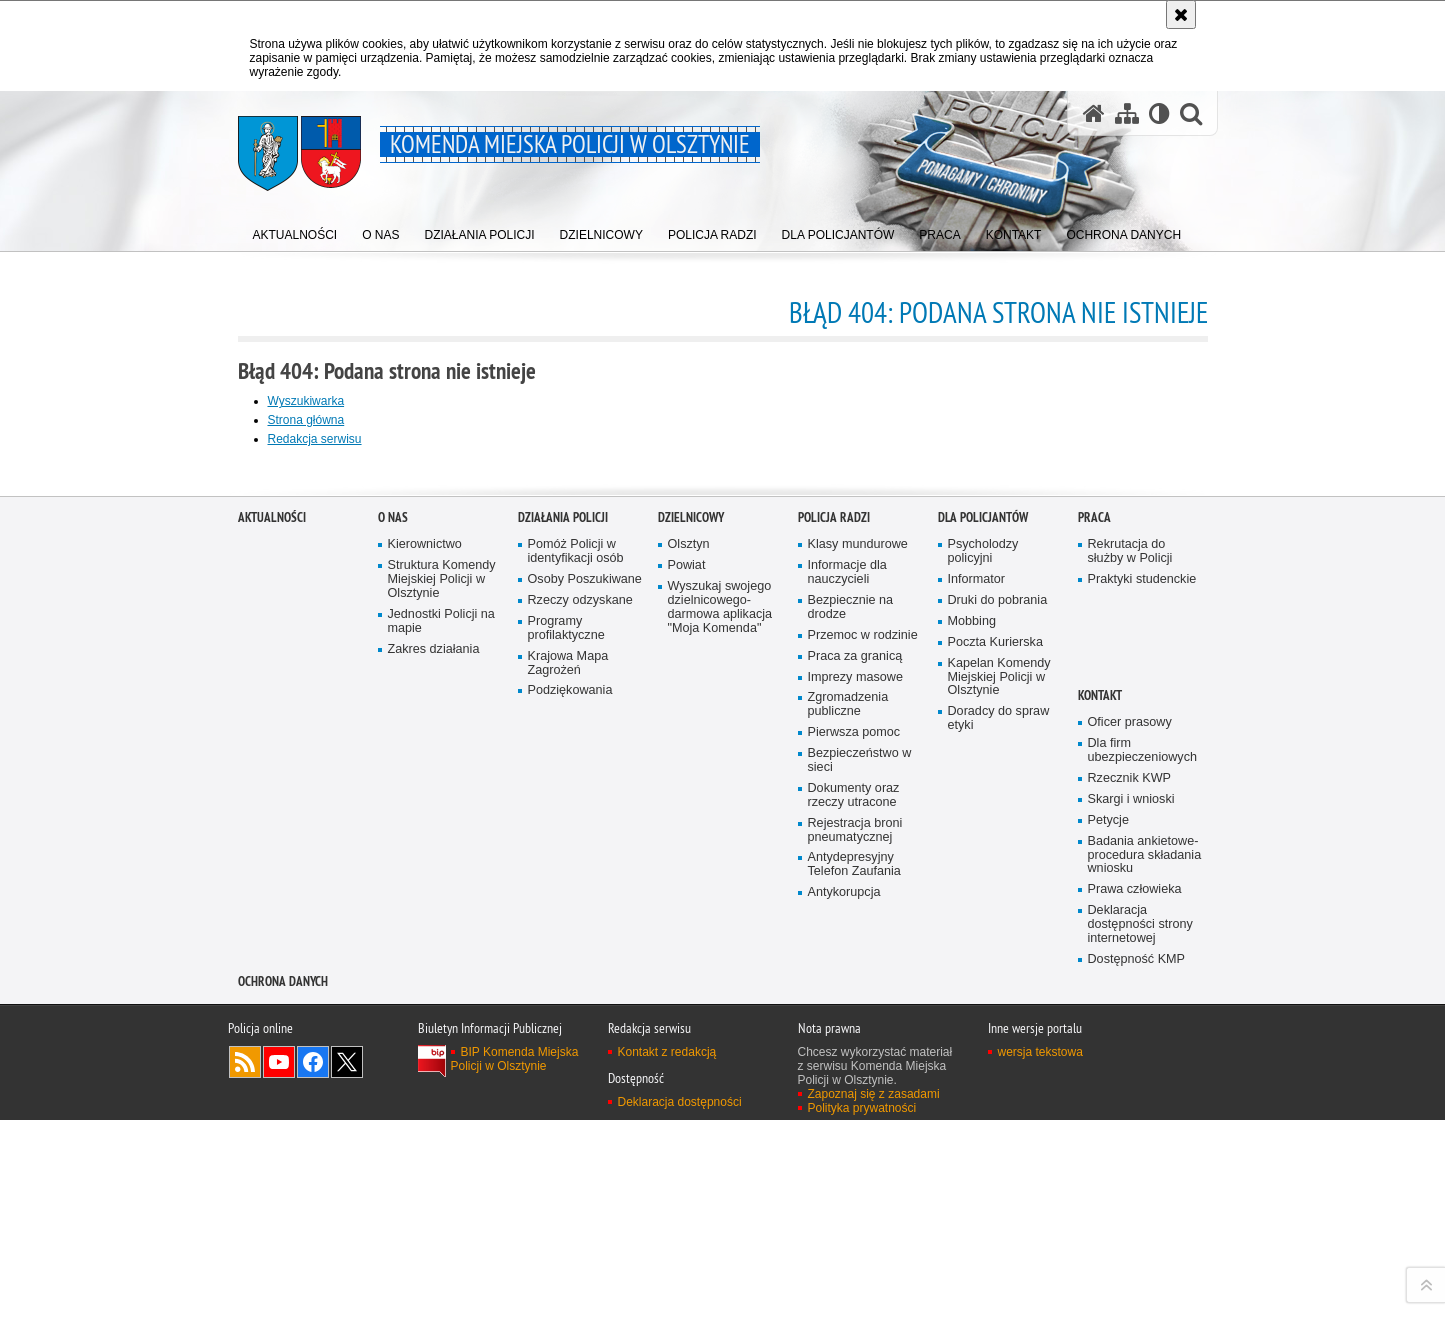 The width and height of the screenshot is (1445, 1338). What do you see at coordinates (687, 1007) in the screenshot?
I see `Powiat` at bounding box center [687, 1007].